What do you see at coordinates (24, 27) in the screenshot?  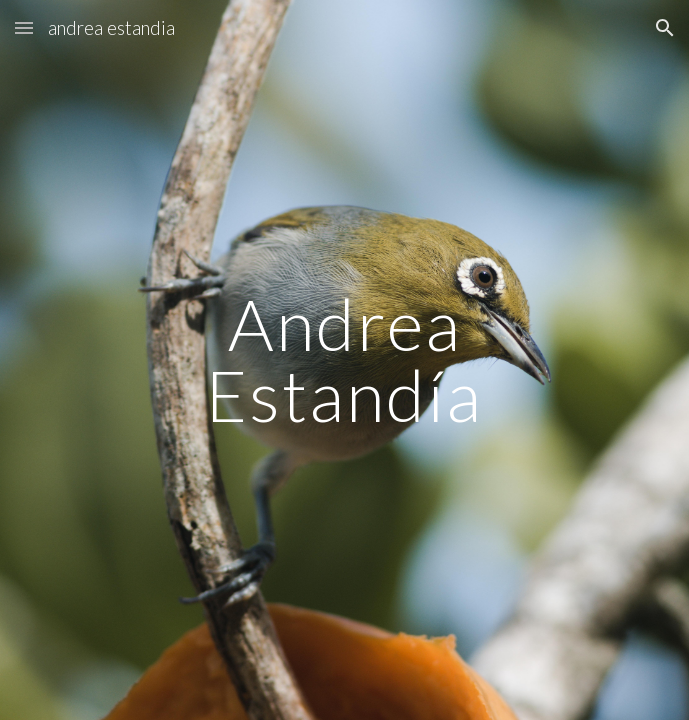 I see `[button]` at bounding box center [24, 27].